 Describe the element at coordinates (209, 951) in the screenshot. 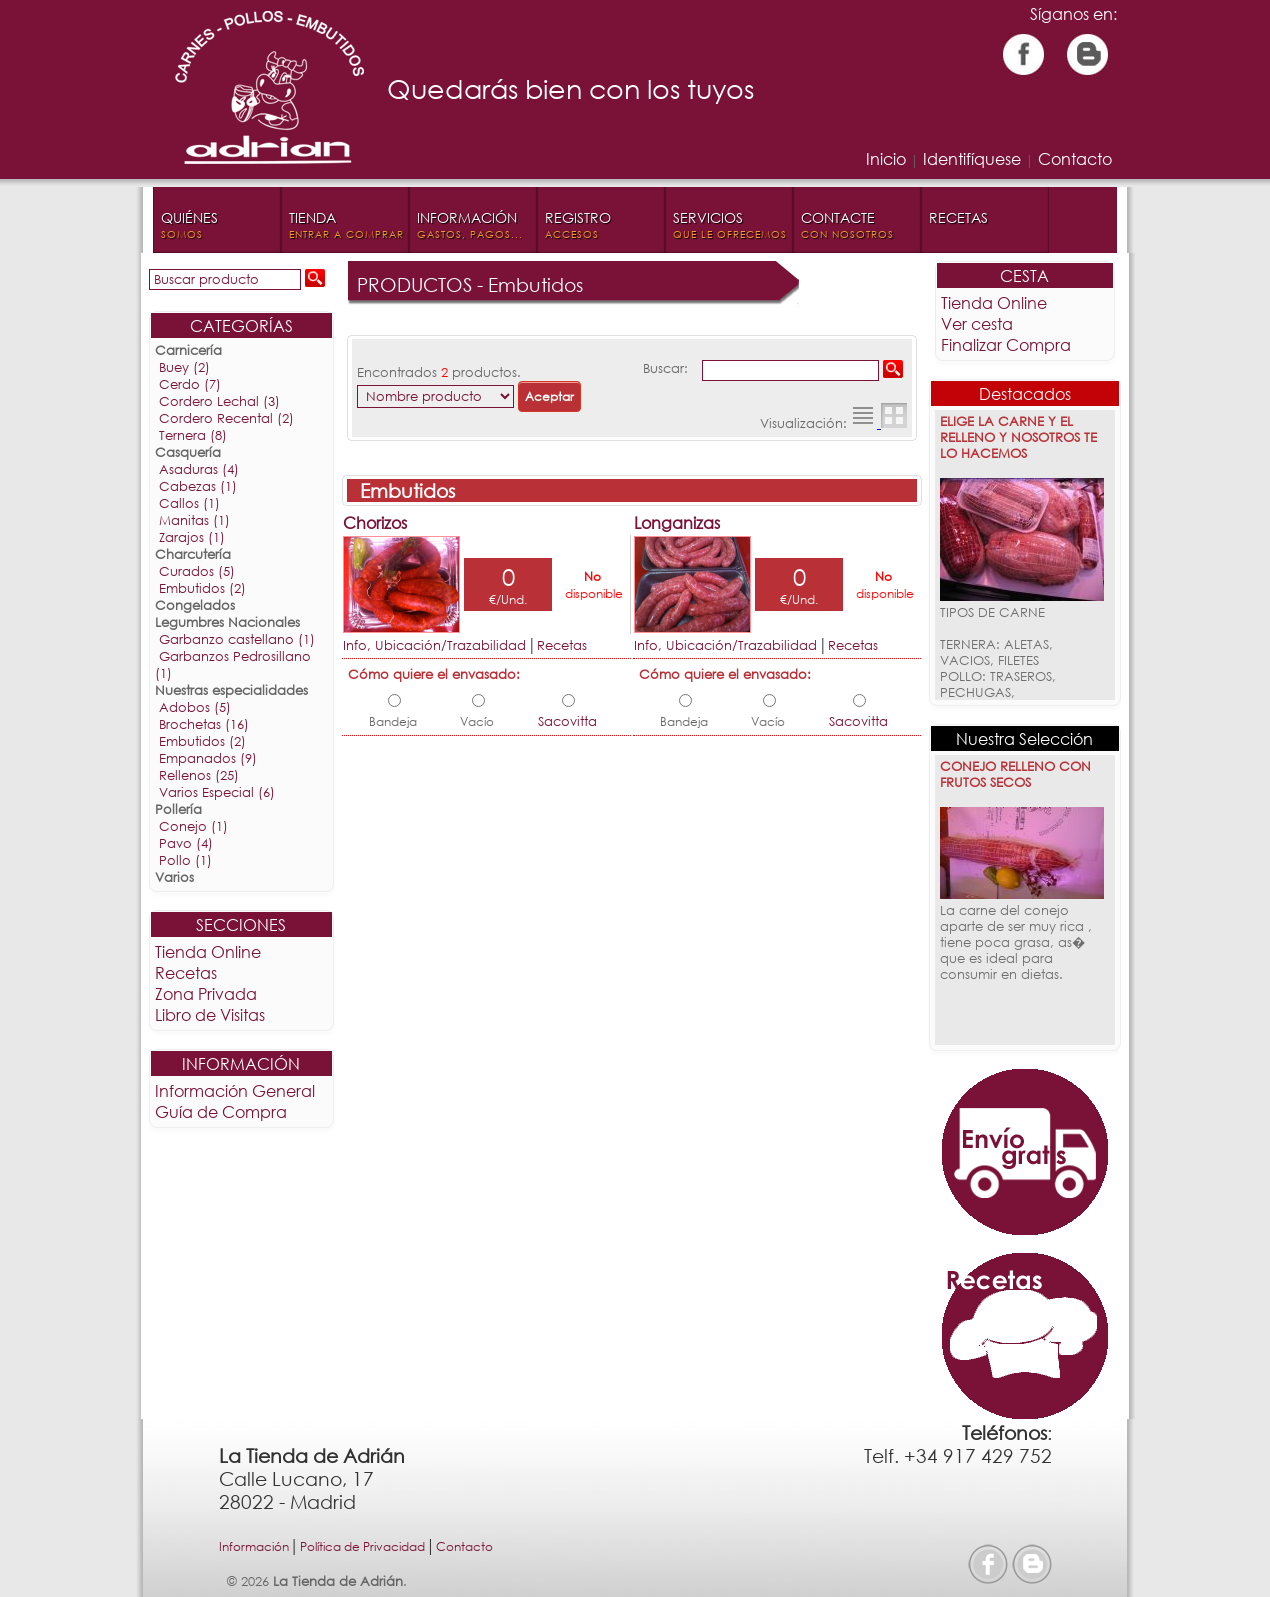

I see `Tienda Online` at that location.